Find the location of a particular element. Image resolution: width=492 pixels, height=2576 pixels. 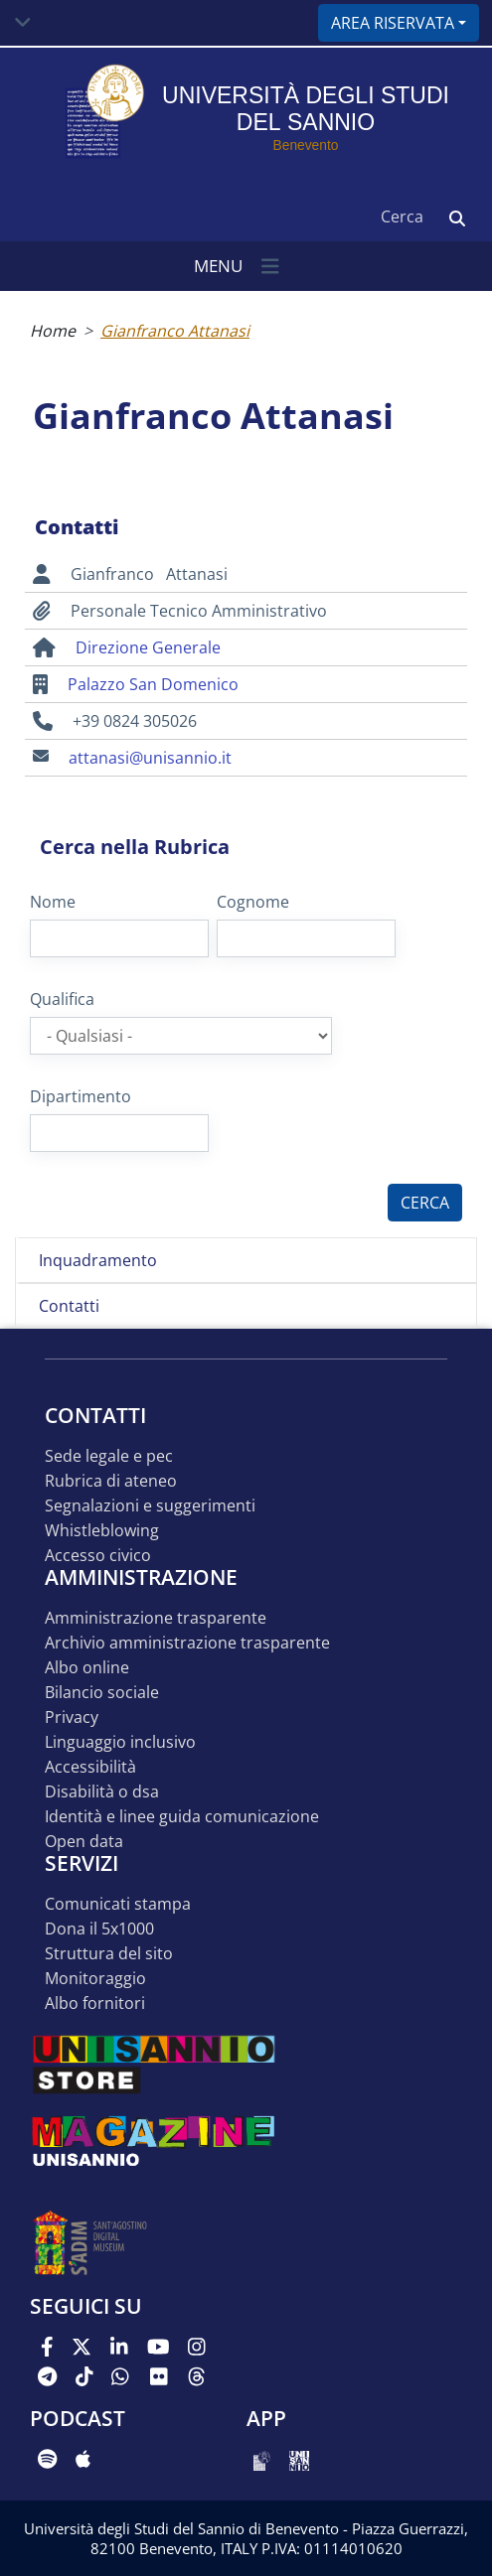

STRUTTURA DEL SITO is located at coordinates (109, 1953).